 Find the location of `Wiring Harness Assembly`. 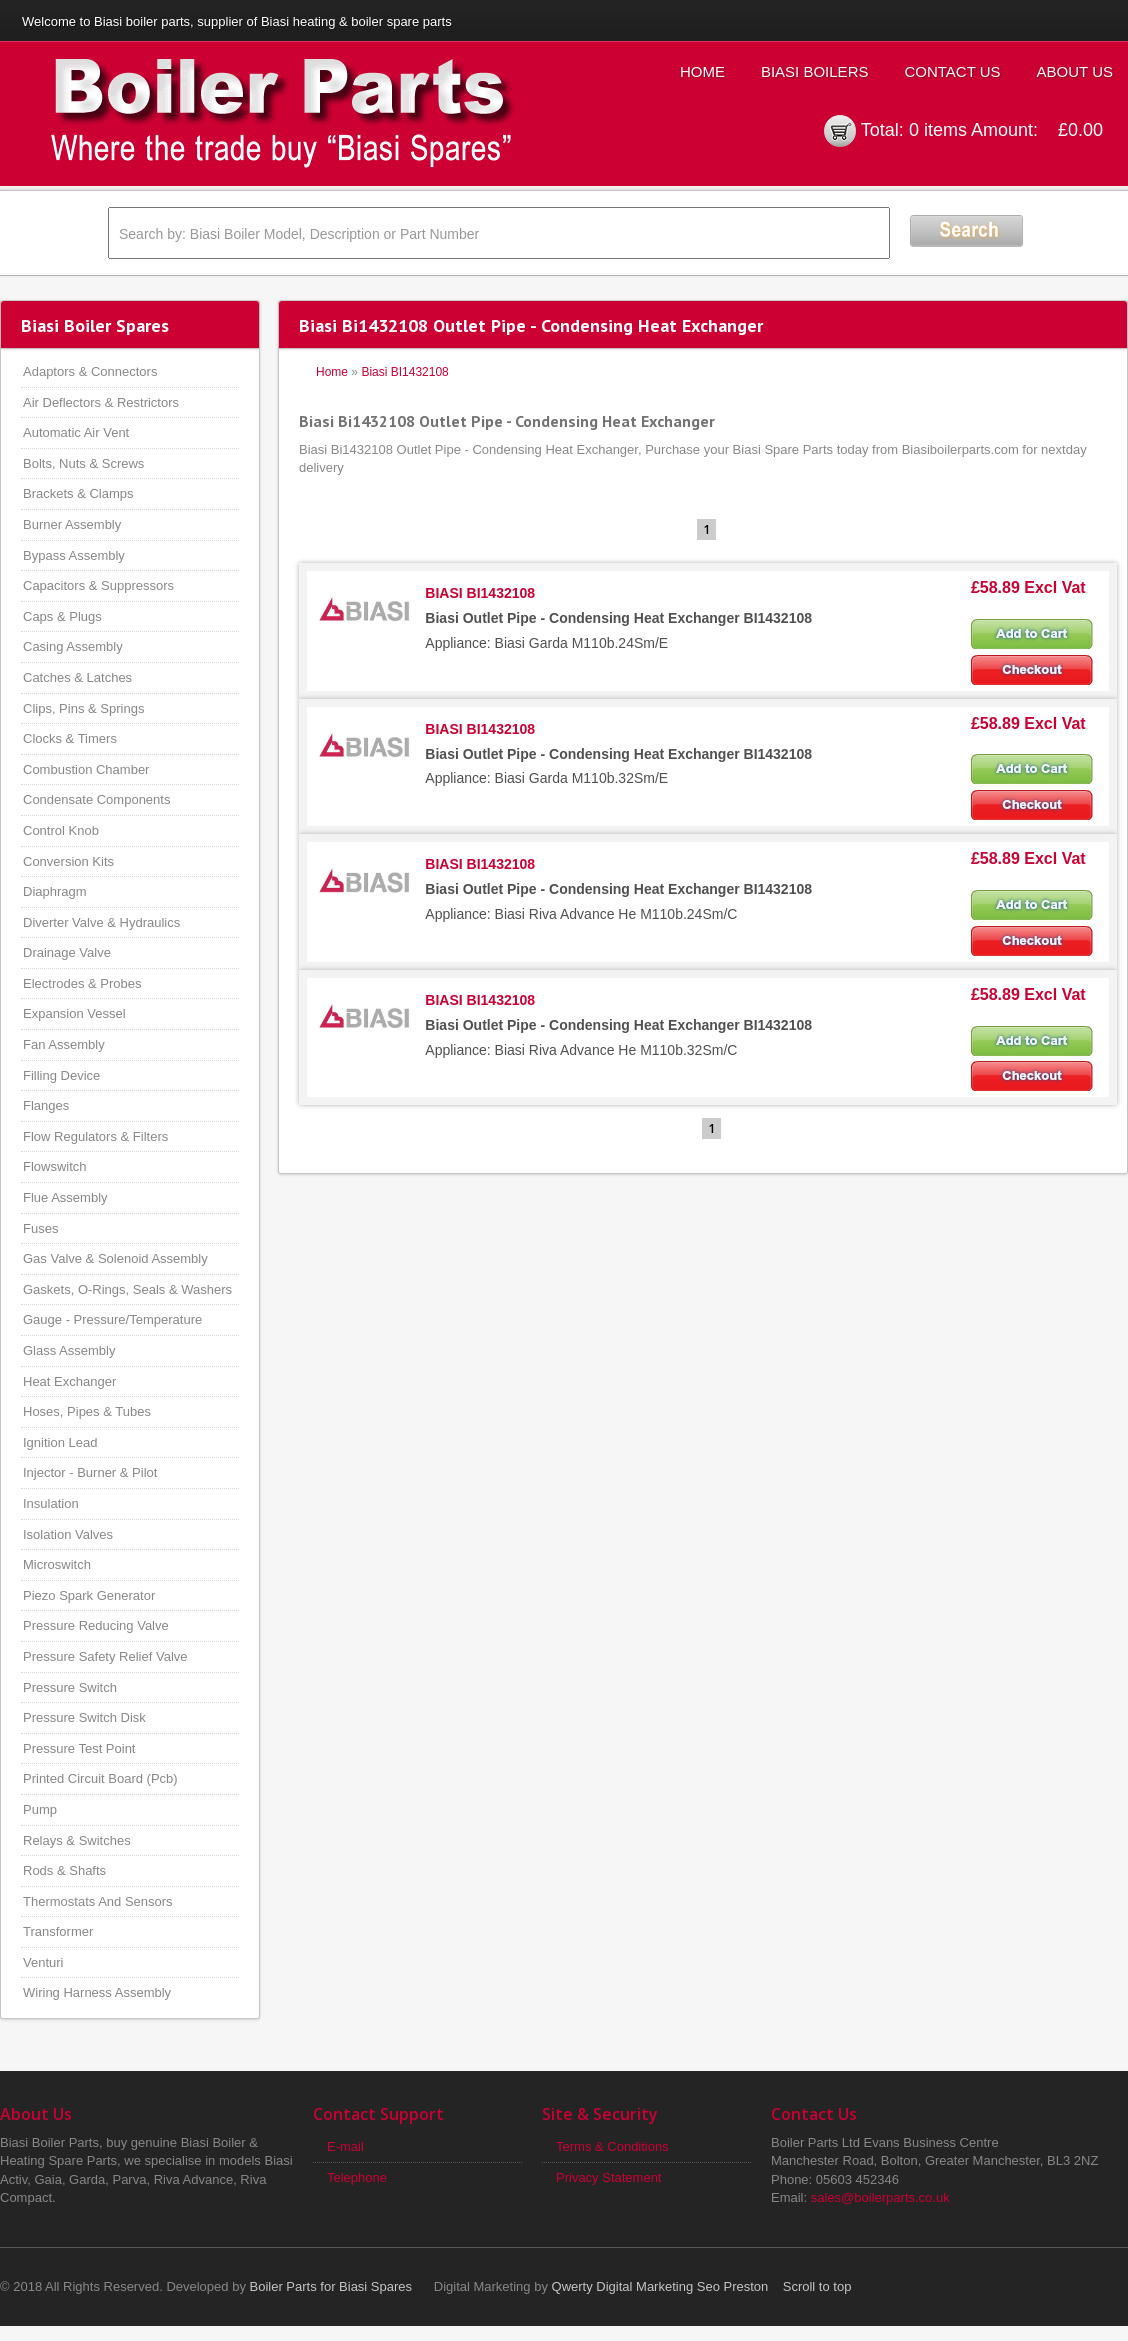

Wiring Harness Assembly is located at coordinates (97, 1992).